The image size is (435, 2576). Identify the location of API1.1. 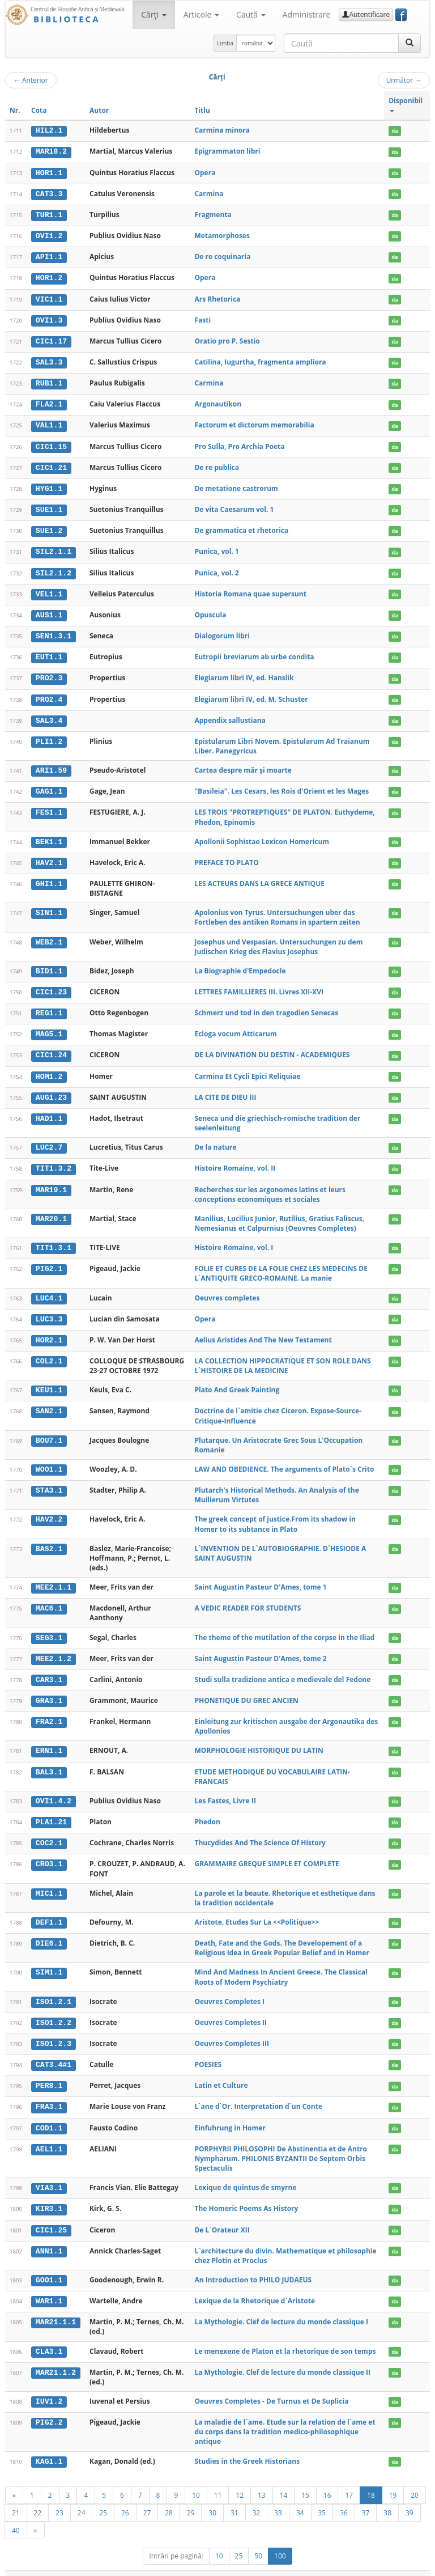
(49, 256).